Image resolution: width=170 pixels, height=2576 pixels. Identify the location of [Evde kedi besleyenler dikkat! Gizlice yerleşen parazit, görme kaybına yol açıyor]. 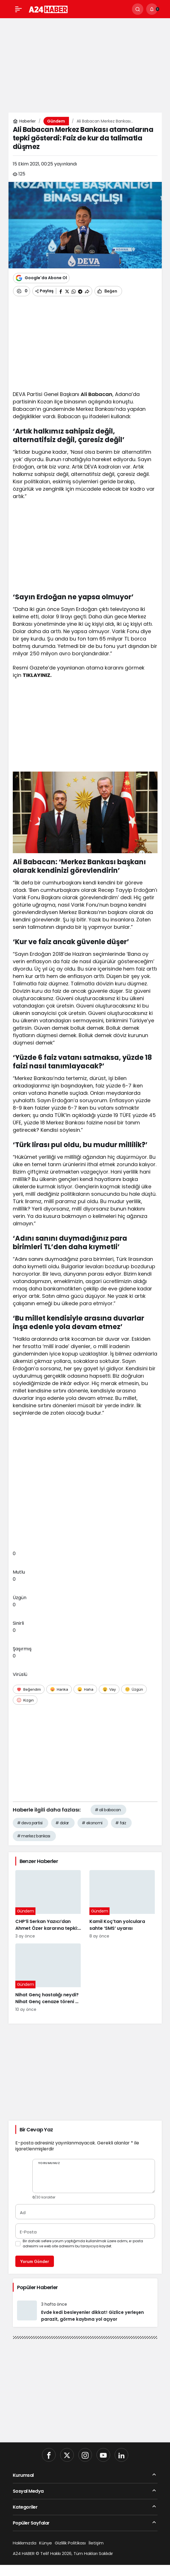
(85, 2311).